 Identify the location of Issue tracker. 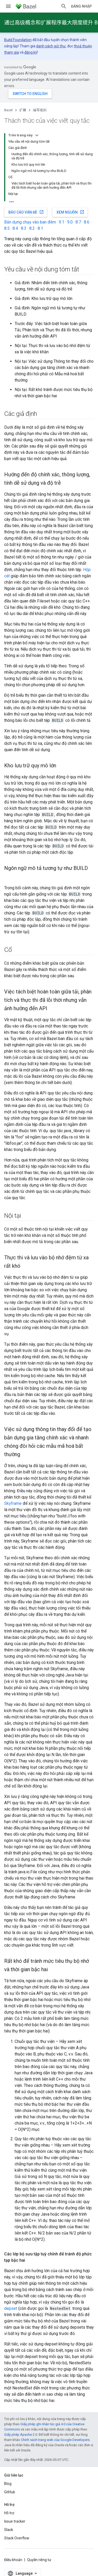
(14, 2521).